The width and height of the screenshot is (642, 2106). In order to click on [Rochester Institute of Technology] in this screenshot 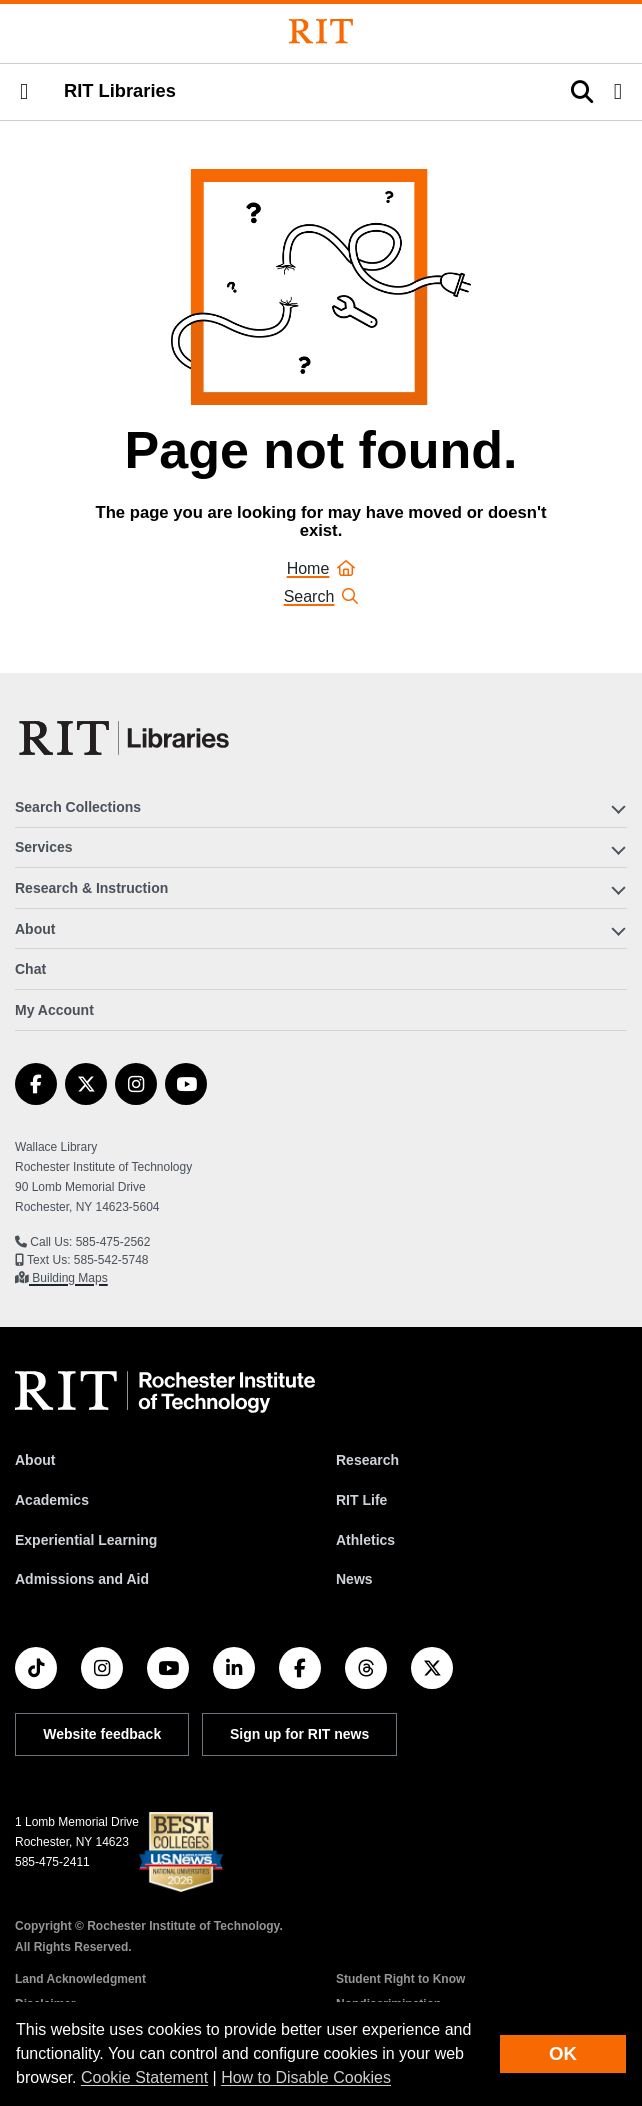, I will do `click(321, 31)`.